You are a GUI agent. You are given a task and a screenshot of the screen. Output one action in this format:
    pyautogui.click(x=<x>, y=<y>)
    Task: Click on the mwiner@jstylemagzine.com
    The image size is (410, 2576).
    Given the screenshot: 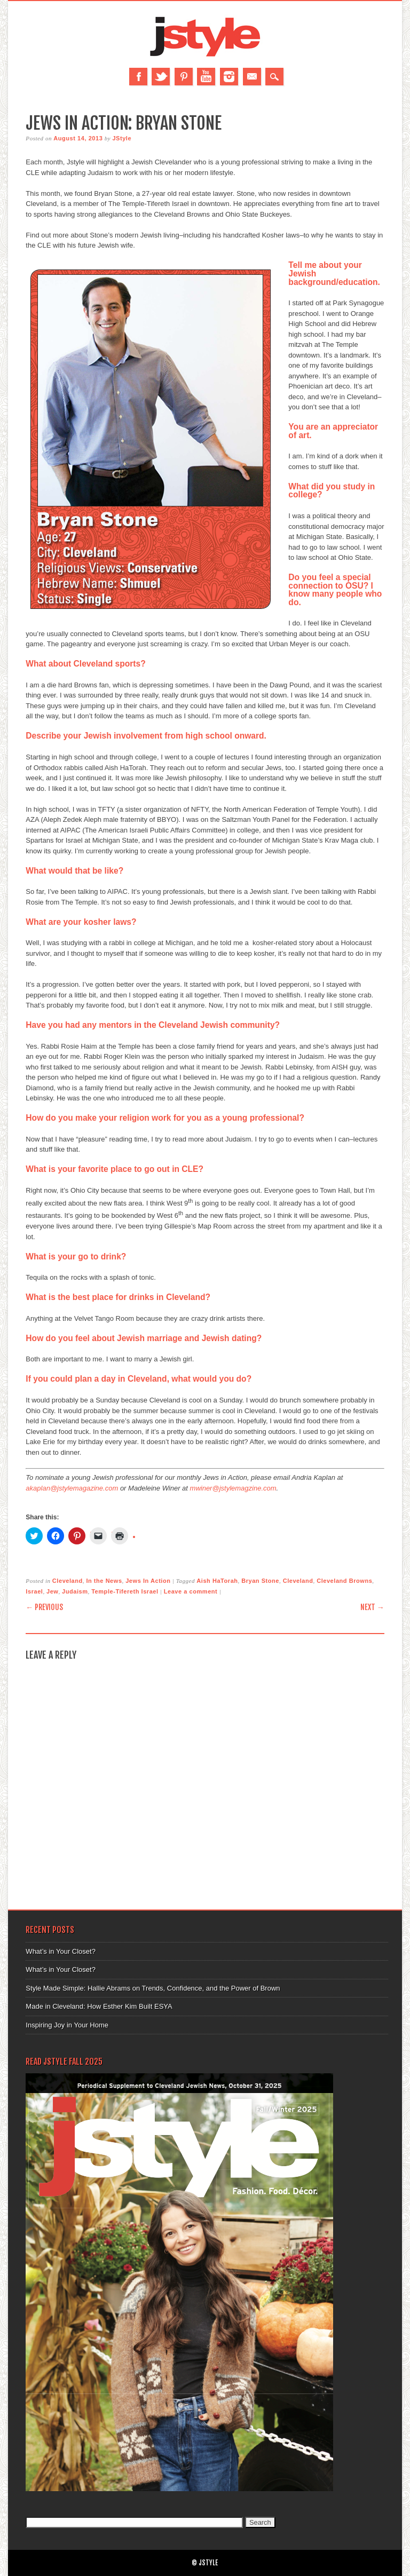 What is the action you would take?
    pyautogui.click(x=233, y=1488)
    